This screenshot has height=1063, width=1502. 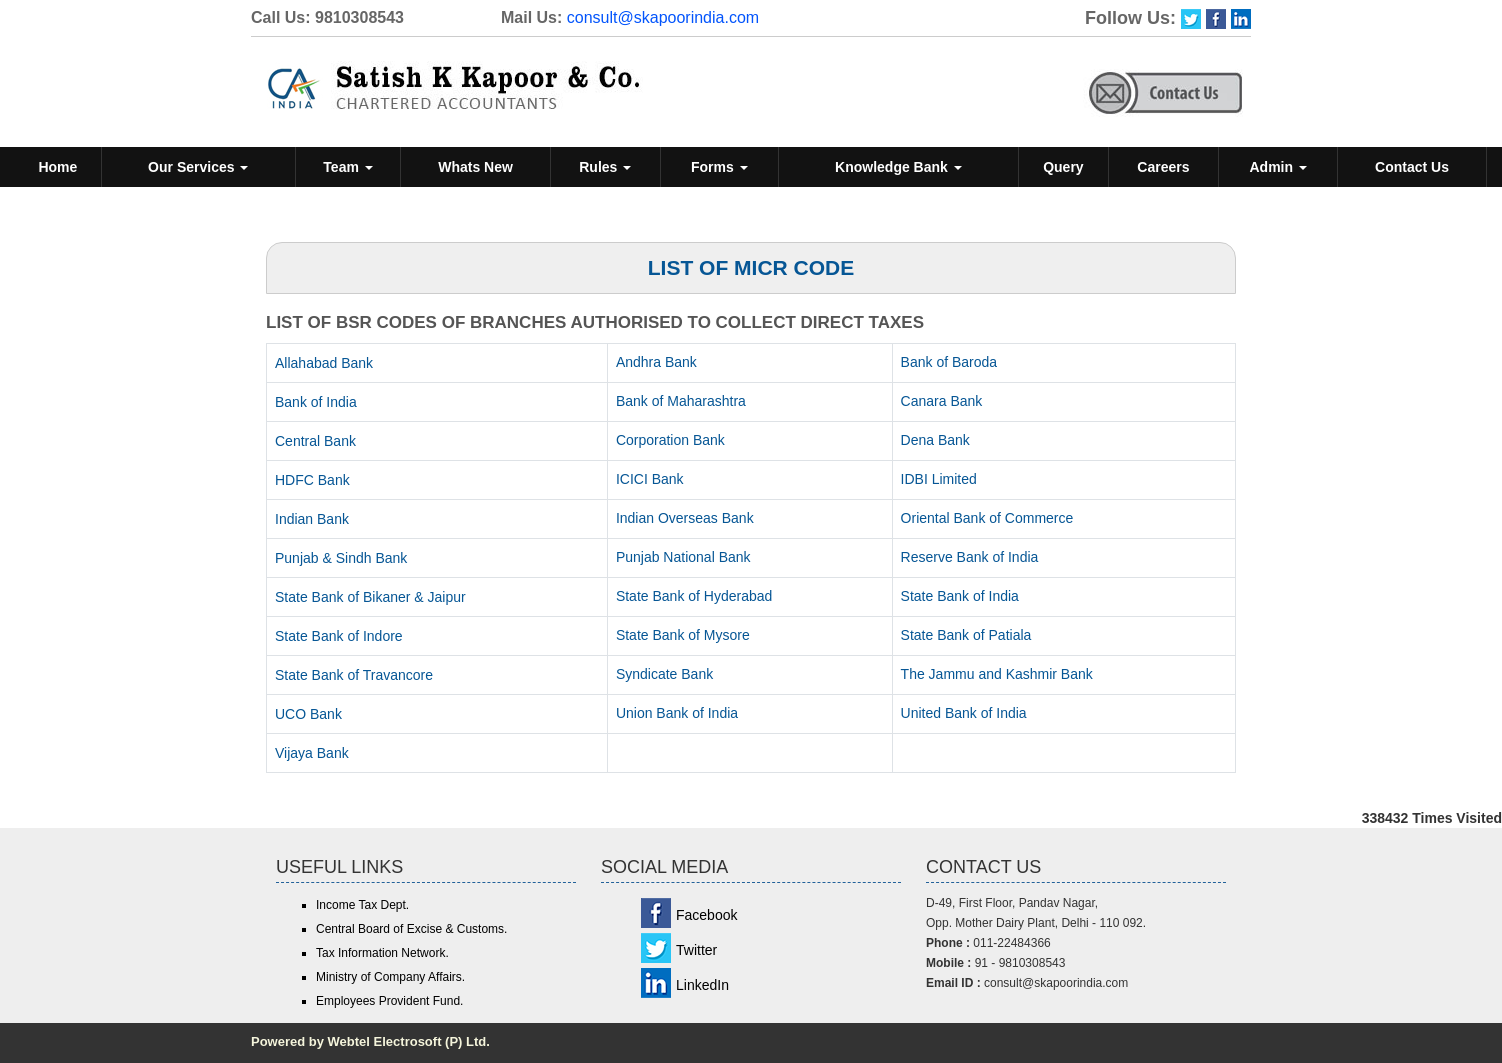 I want to click on Facebook, so click(x=706, y=915).